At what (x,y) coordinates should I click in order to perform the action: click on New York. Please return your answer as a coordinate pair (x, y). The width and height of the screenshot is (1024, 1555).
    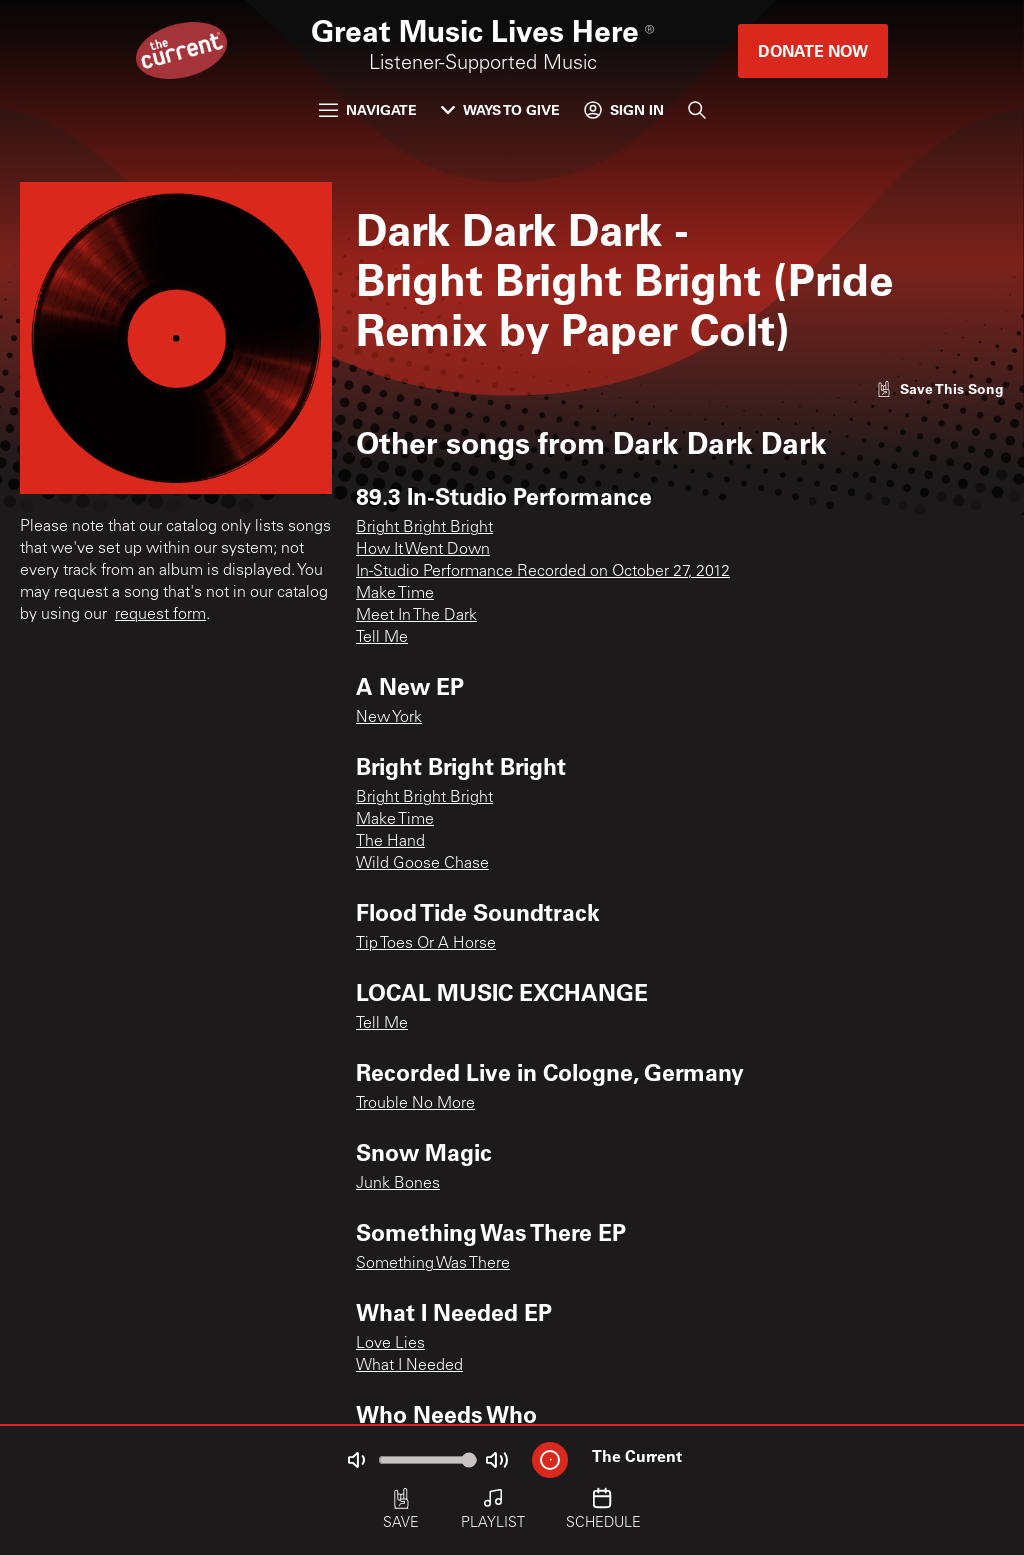
    Looking at the image, I should click on (389, 718).